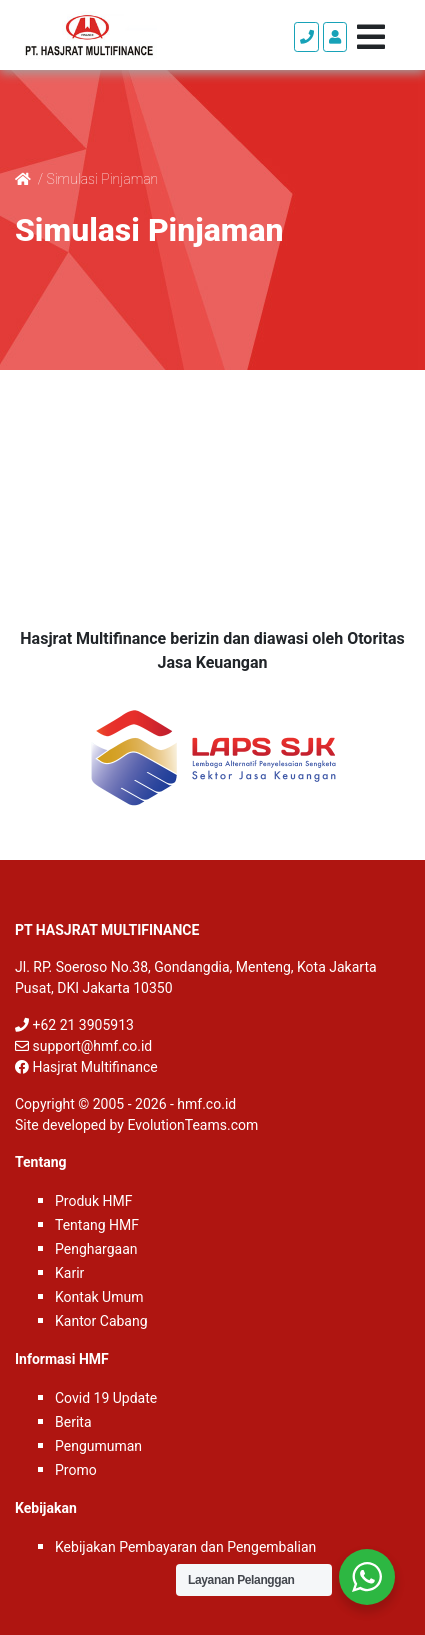  I want to click on Kebijakan Pembayaran dan Pengembalian, so click(185, 1547).